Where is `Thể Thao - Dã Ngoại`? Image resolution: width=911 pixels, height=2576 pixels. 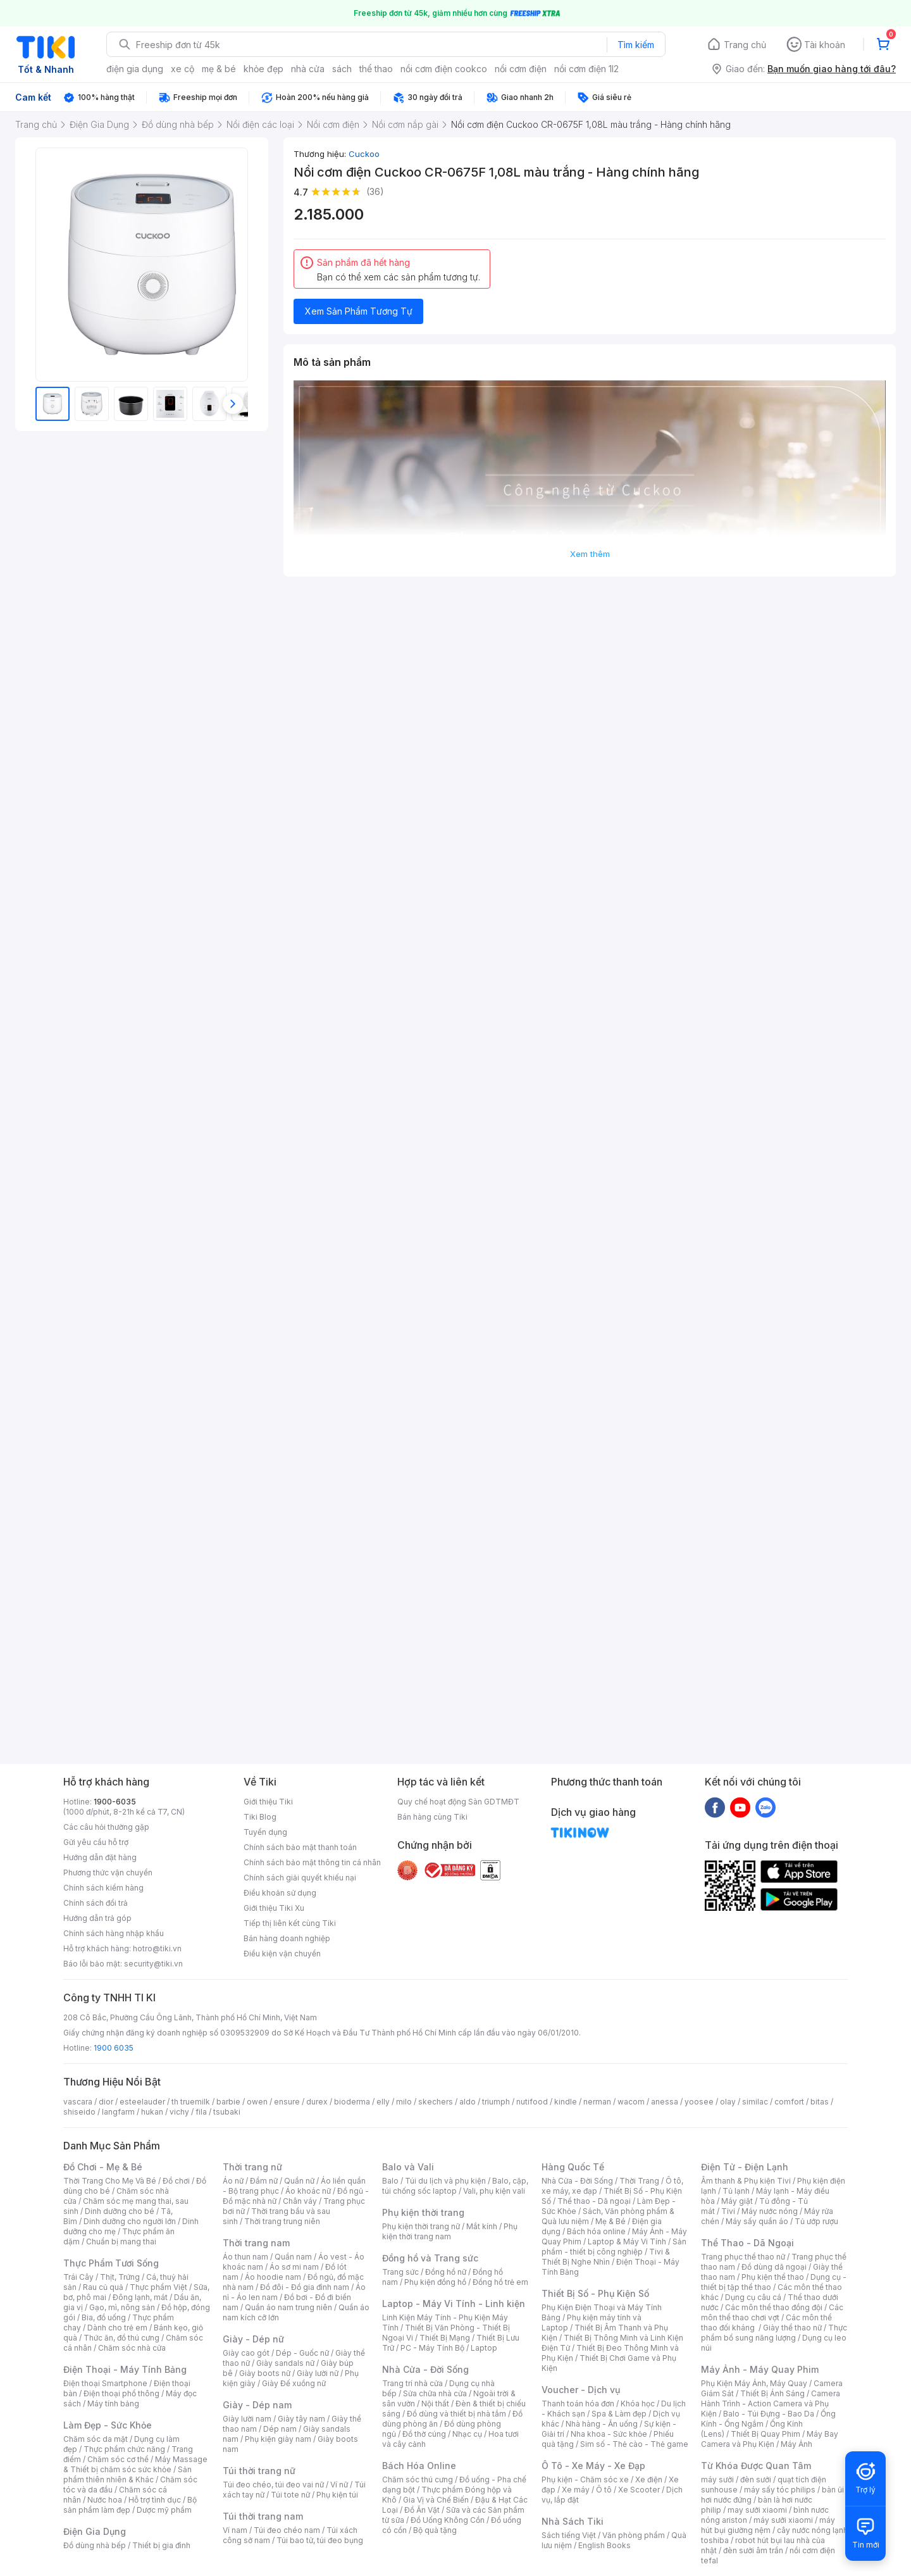
Thể Thao - Dã Ngoại is located at coordinates (747, 2242).